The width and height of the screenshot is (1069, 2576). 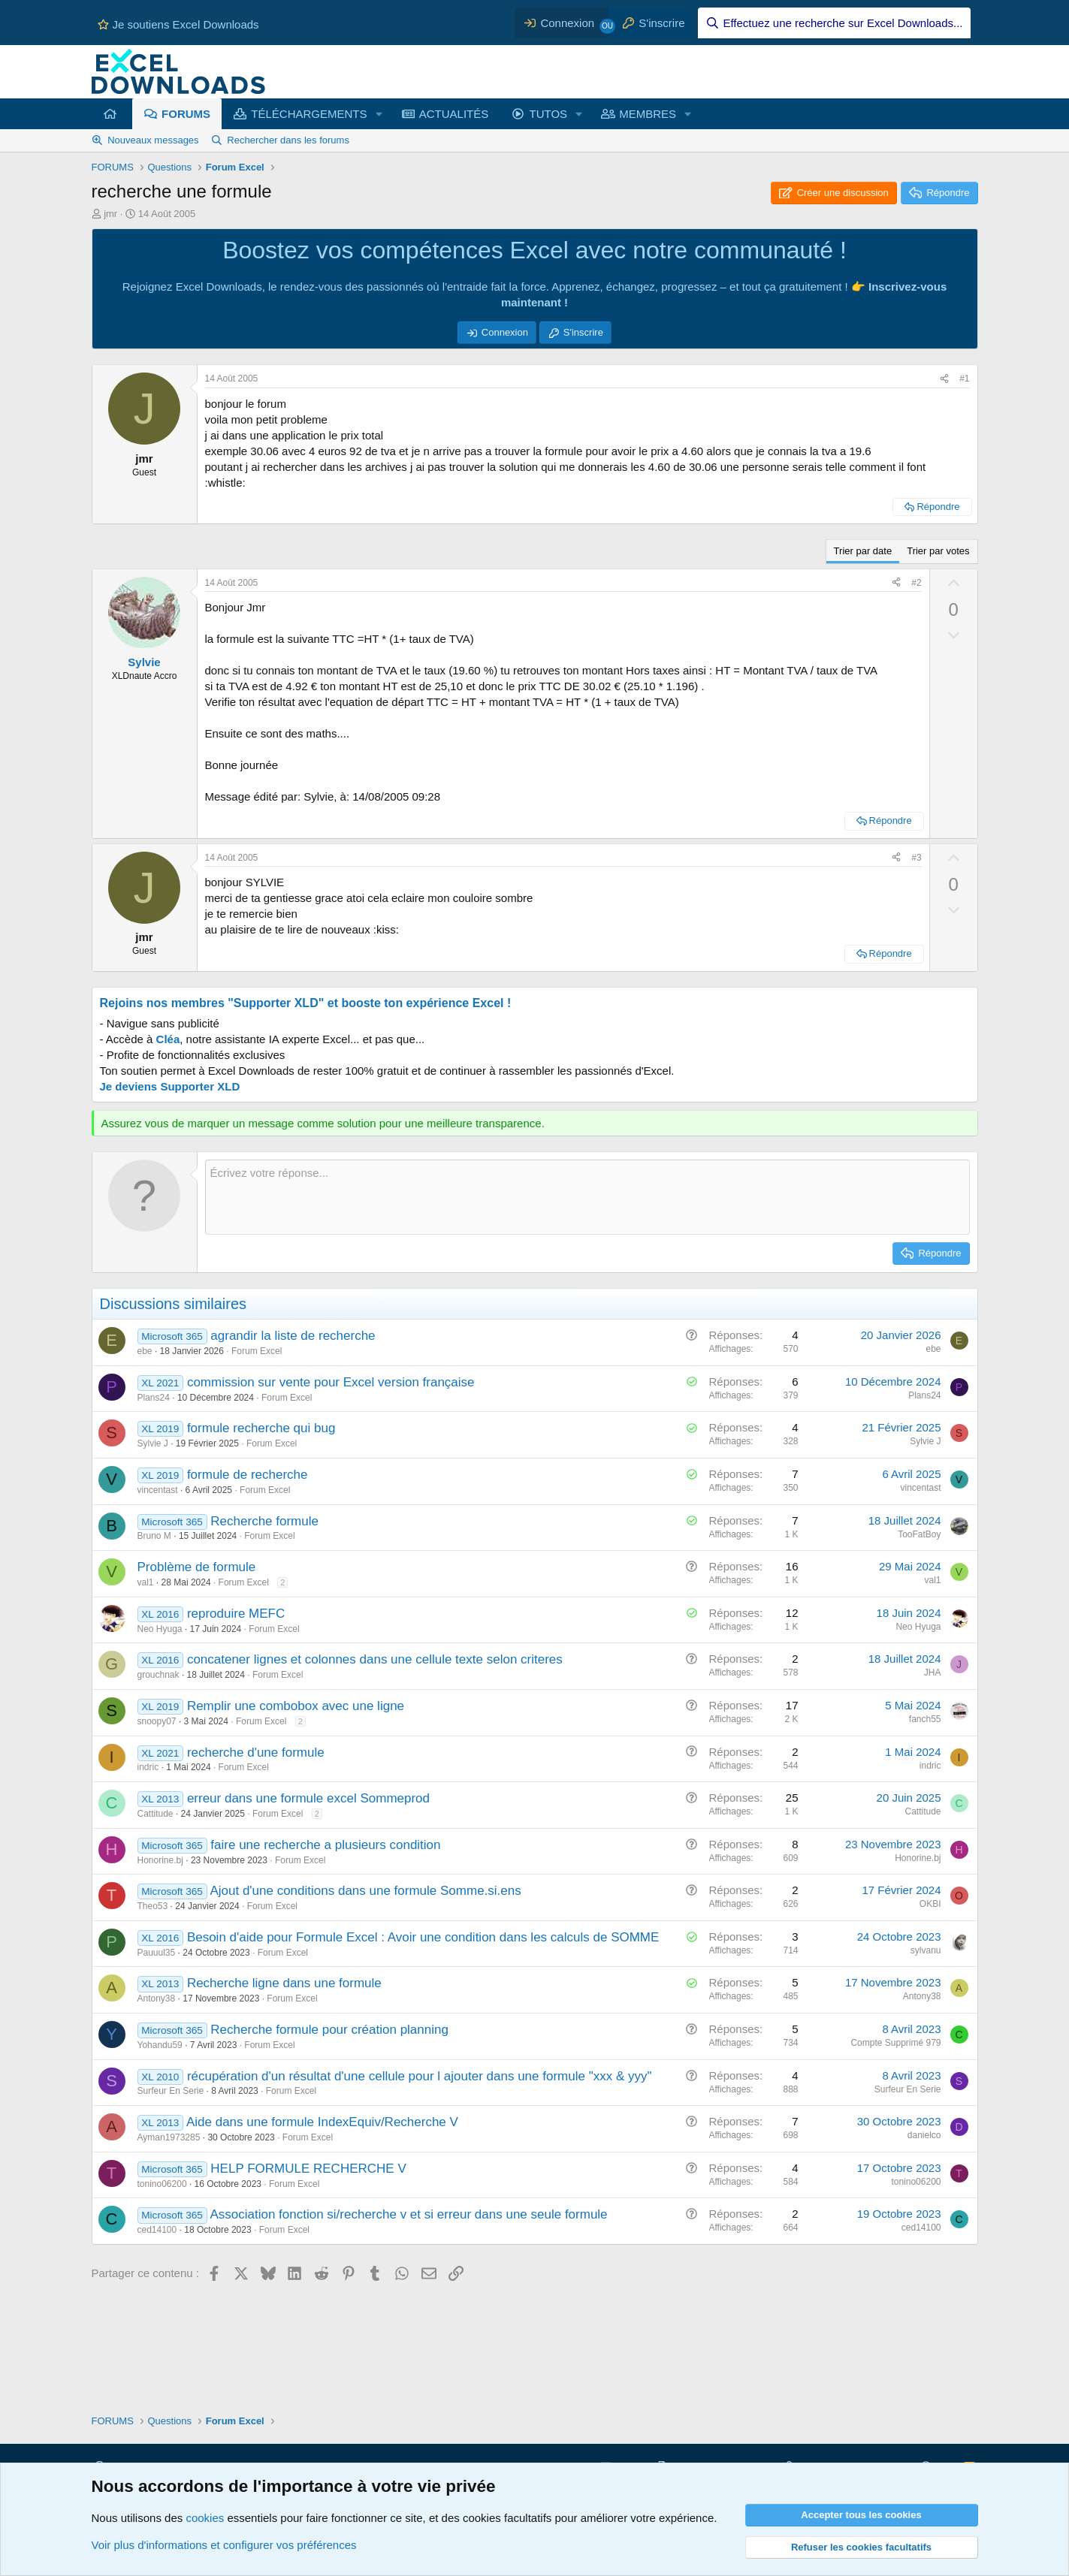 I want to click on Sylvie J, so click(x=152, y=1443).